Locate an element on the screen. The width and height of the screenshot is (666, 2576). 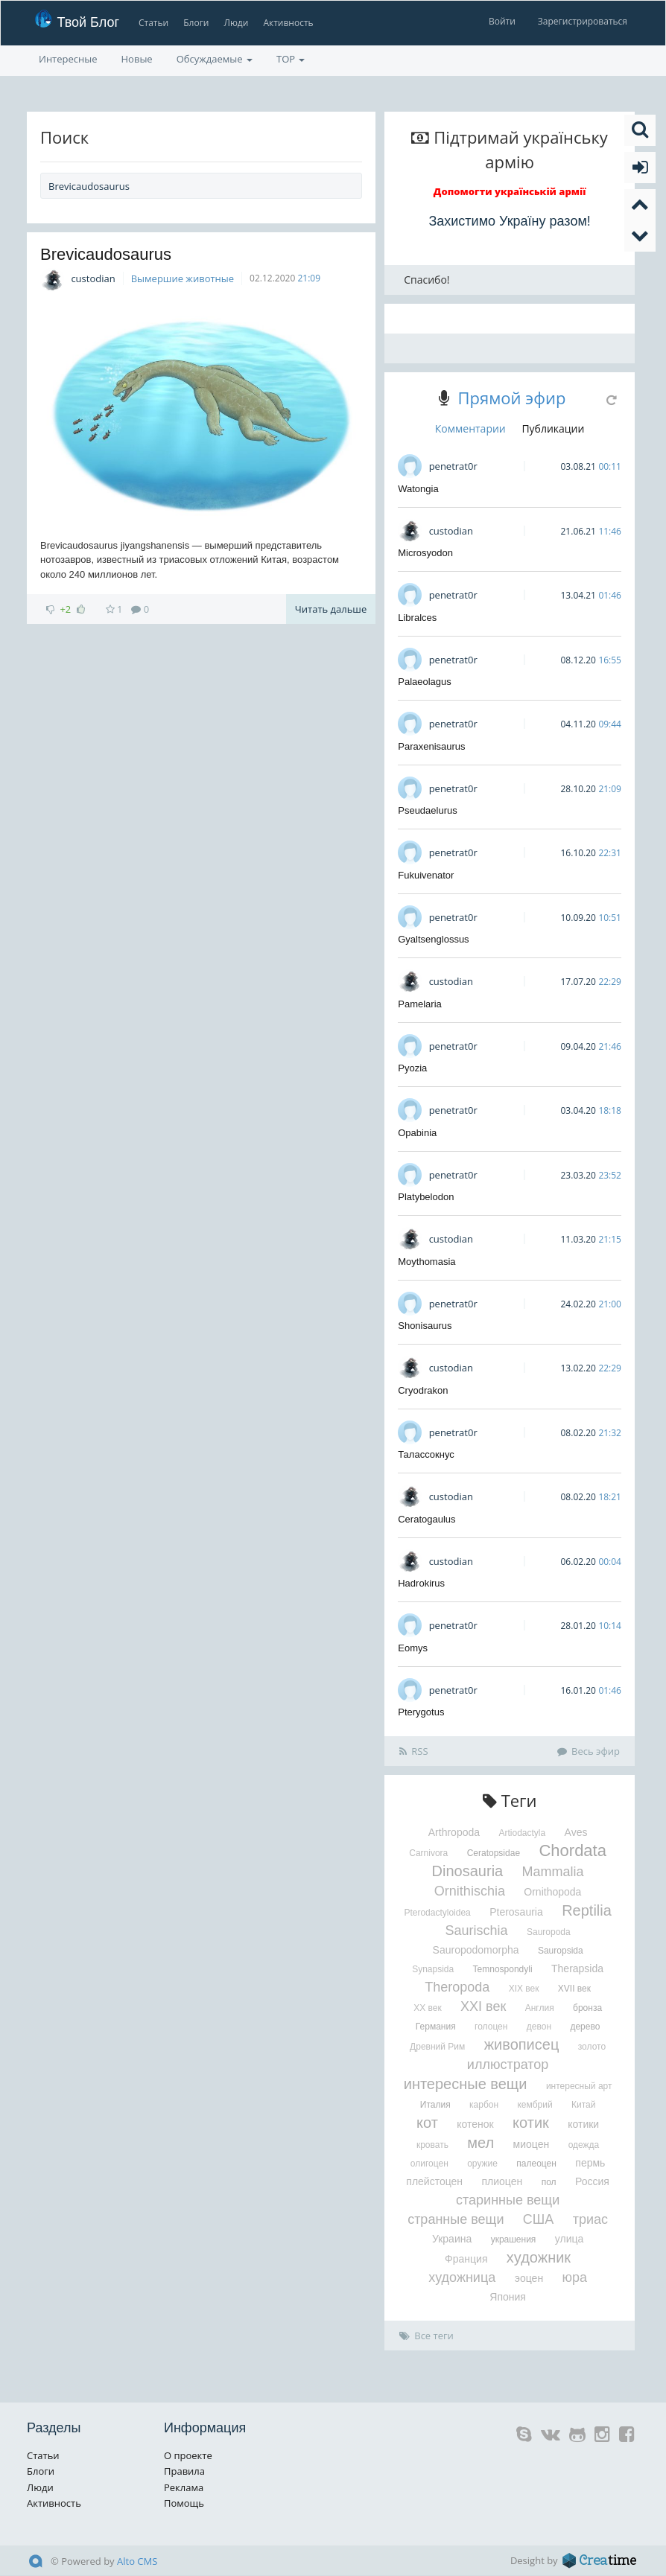
Ceratogaulus is located at coordinates (426, 1519).